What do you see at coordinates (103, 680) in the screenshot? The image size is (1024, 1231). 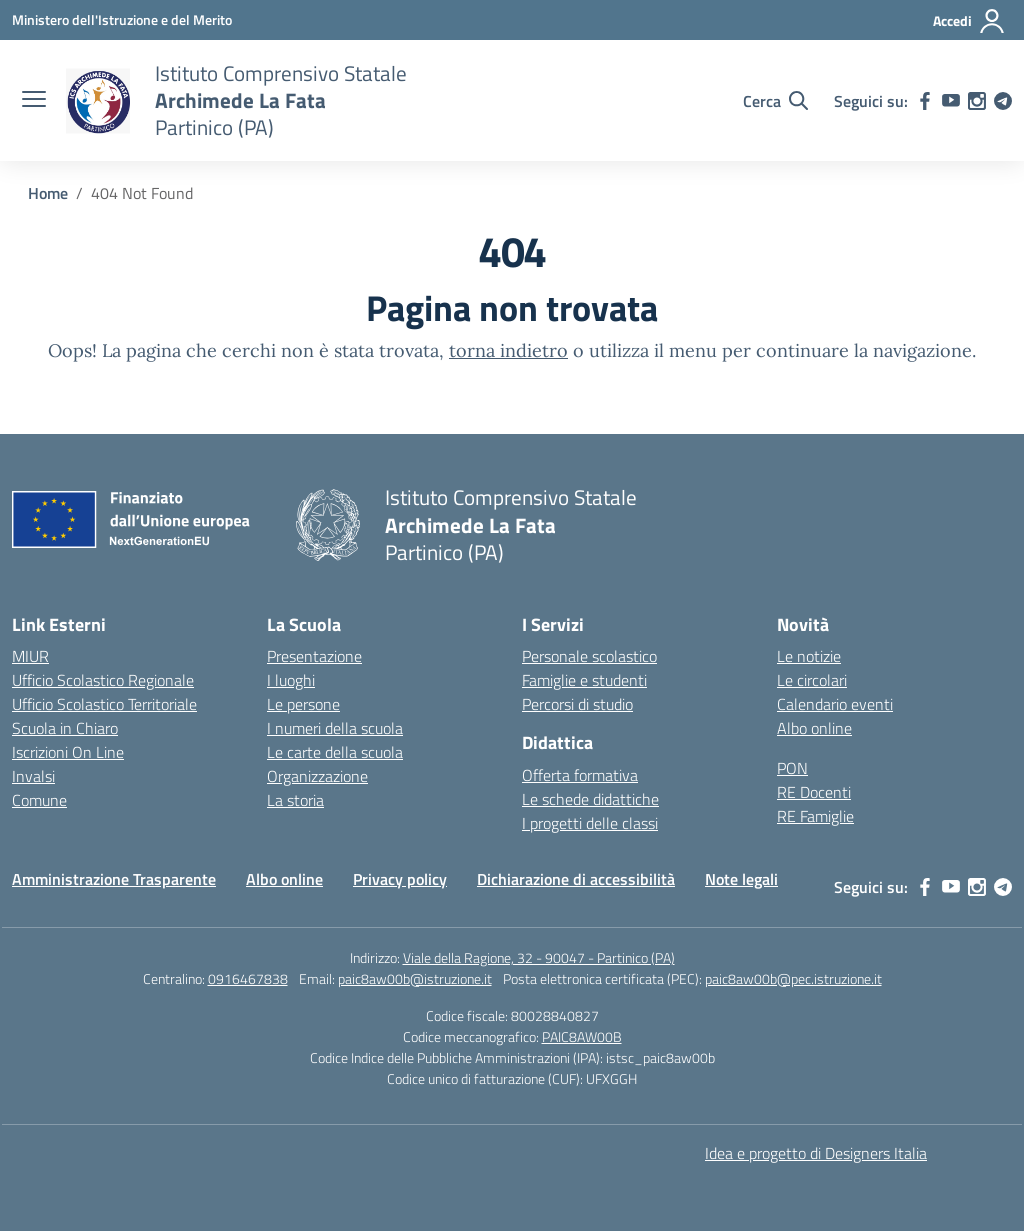 I see `Ufficio Scolastico Regionale [Ufficio Scolastico Regionale – link esterno – apertura nuova scheda]` at bounding box center [103, 680].